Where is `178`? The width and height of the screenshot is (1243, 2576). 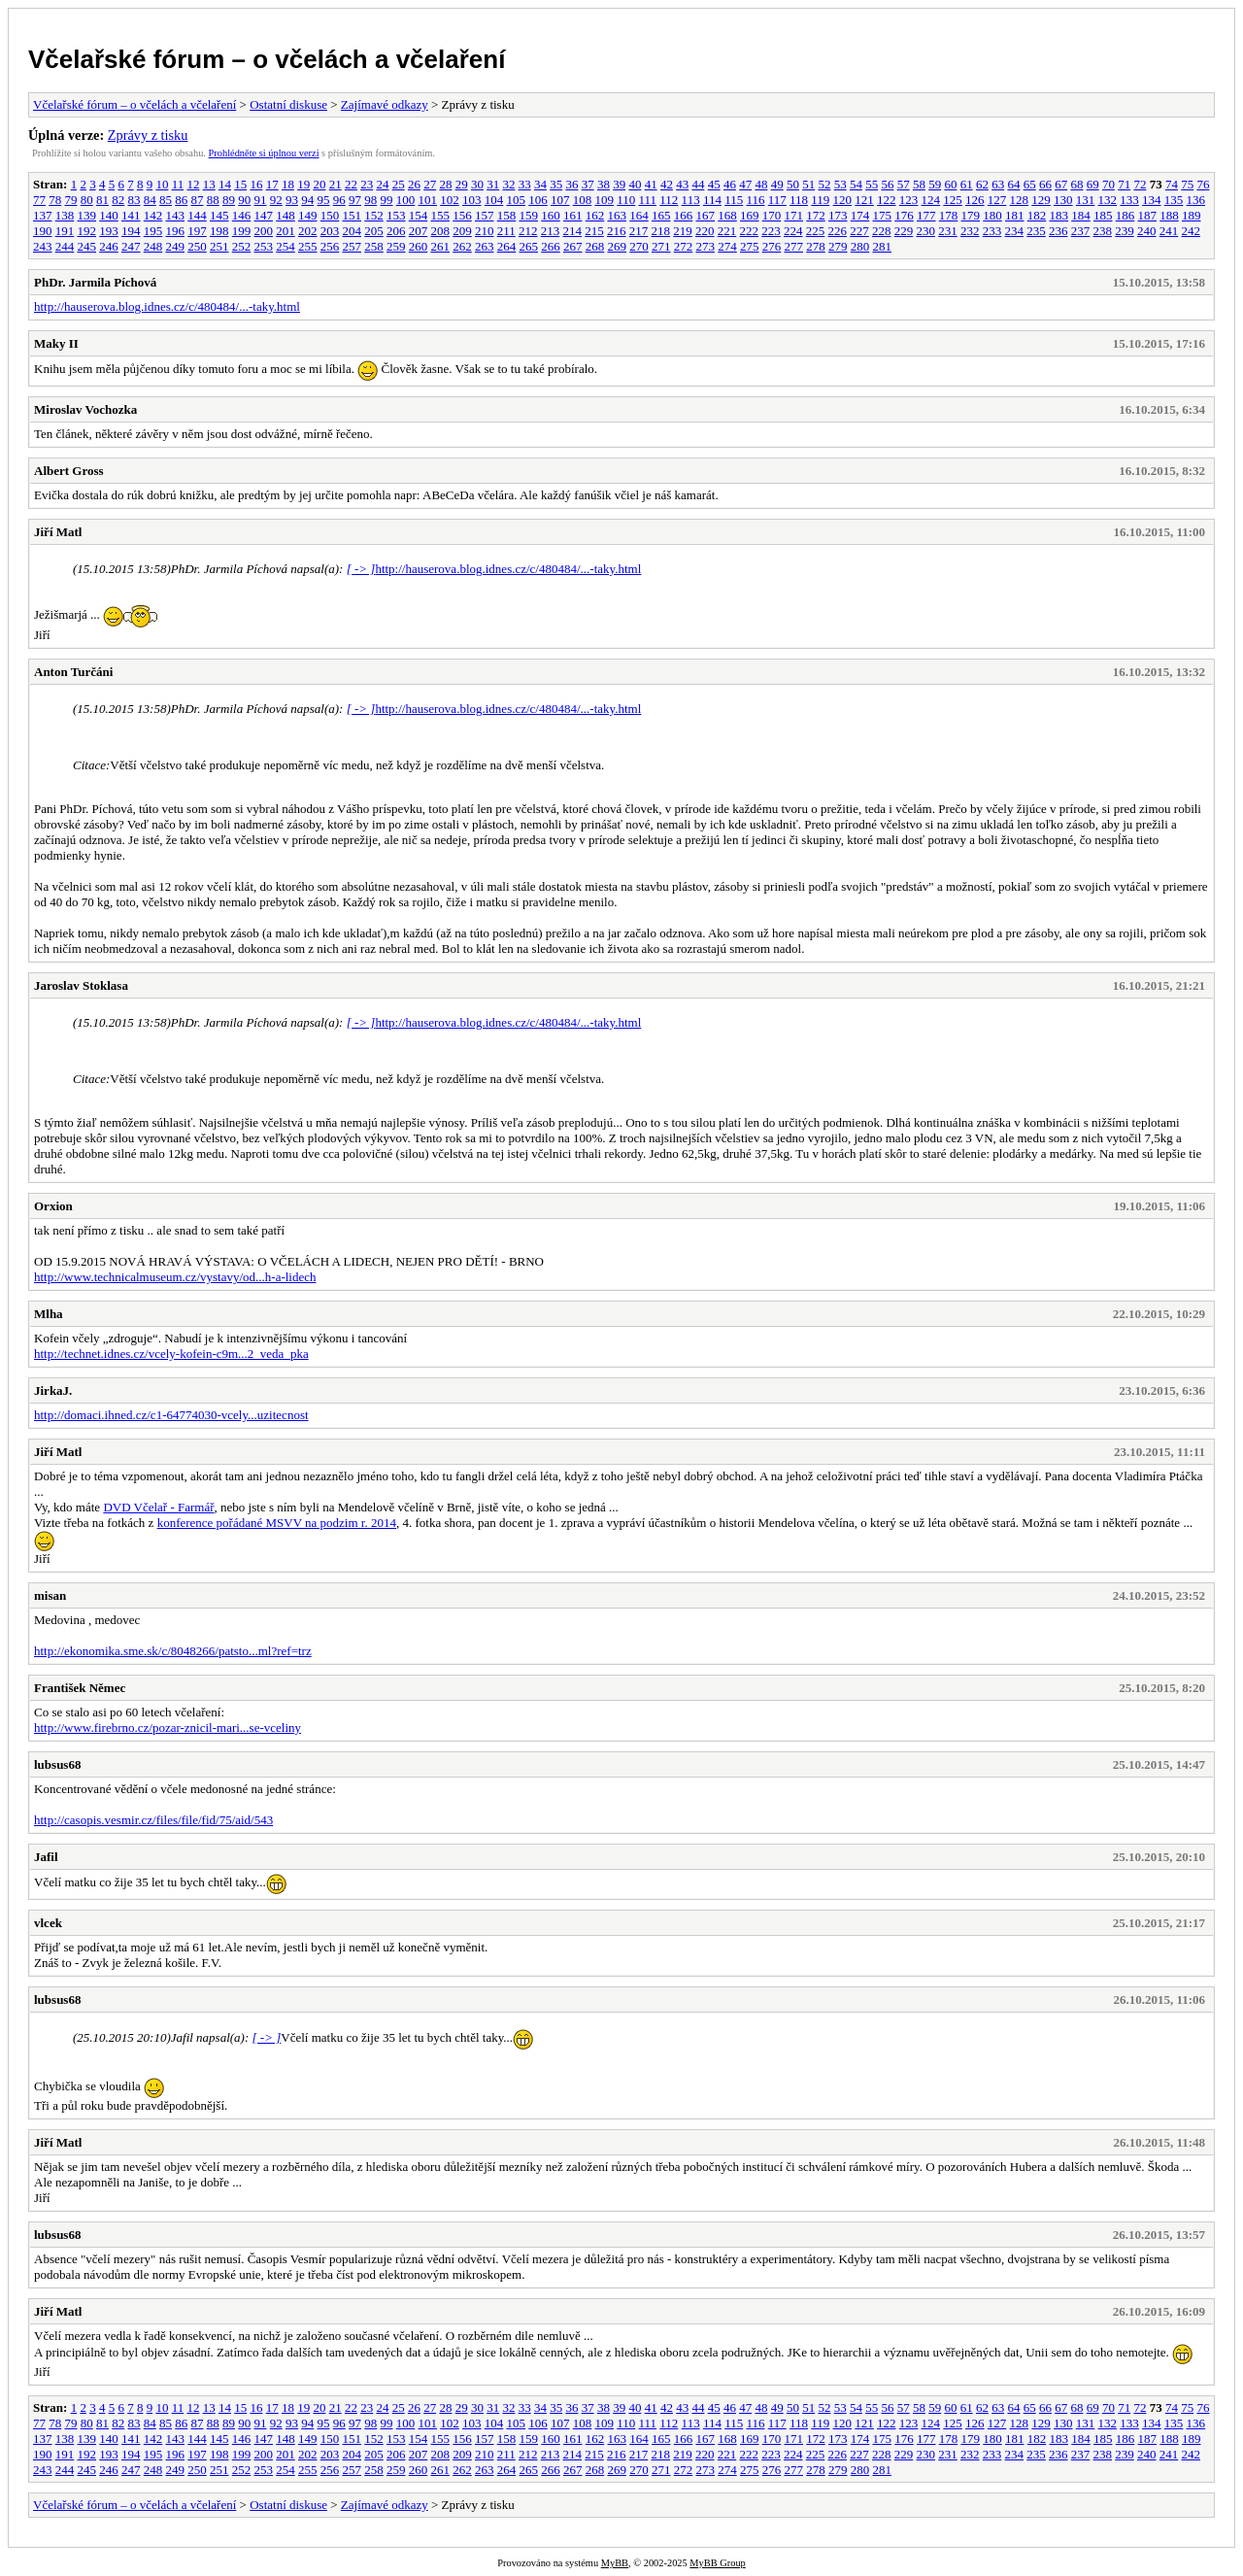
178 is located at coordinates (948, 215).